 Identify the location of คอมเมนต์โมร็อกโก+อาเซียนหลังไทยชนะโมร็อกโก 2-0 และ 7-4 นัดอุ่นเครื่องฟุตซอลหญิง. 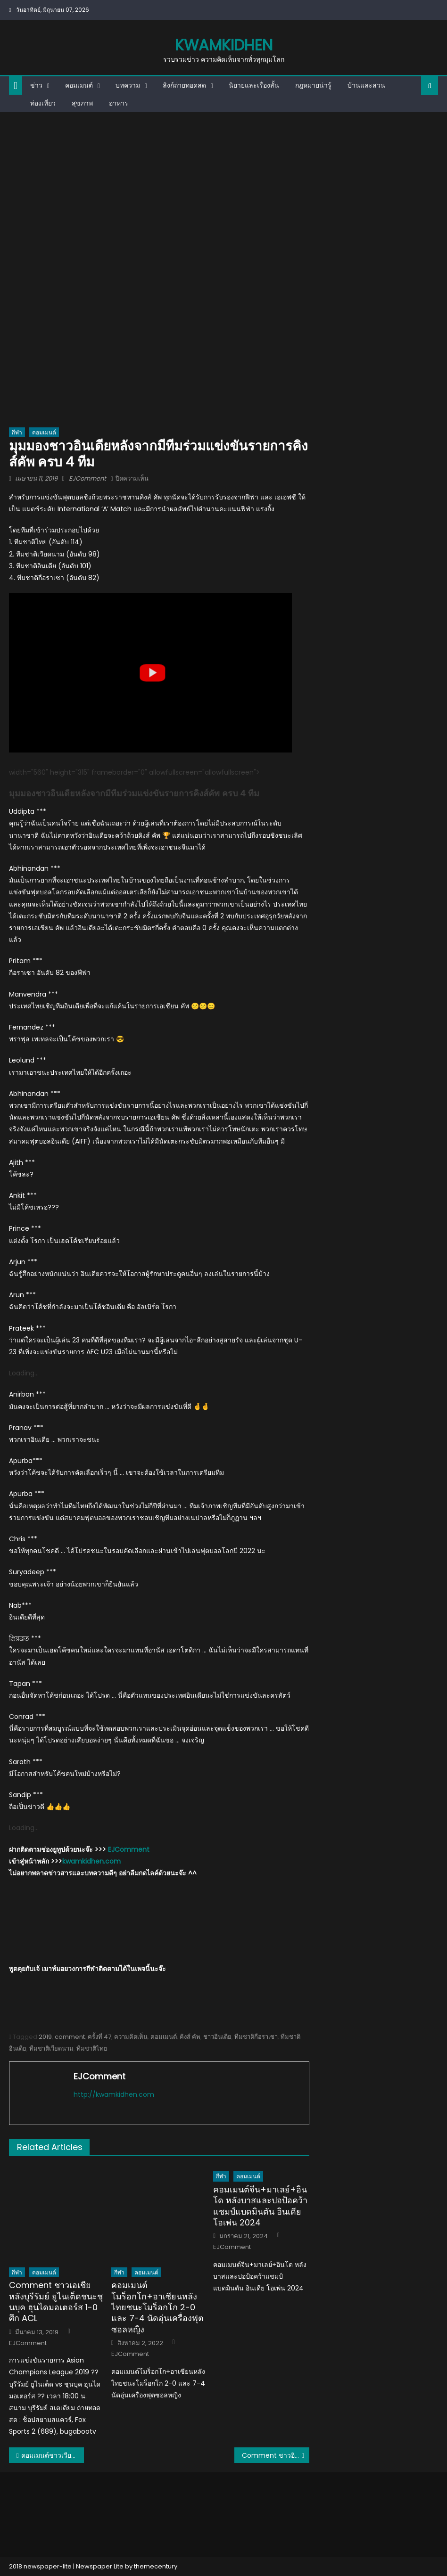
(157, 2307).